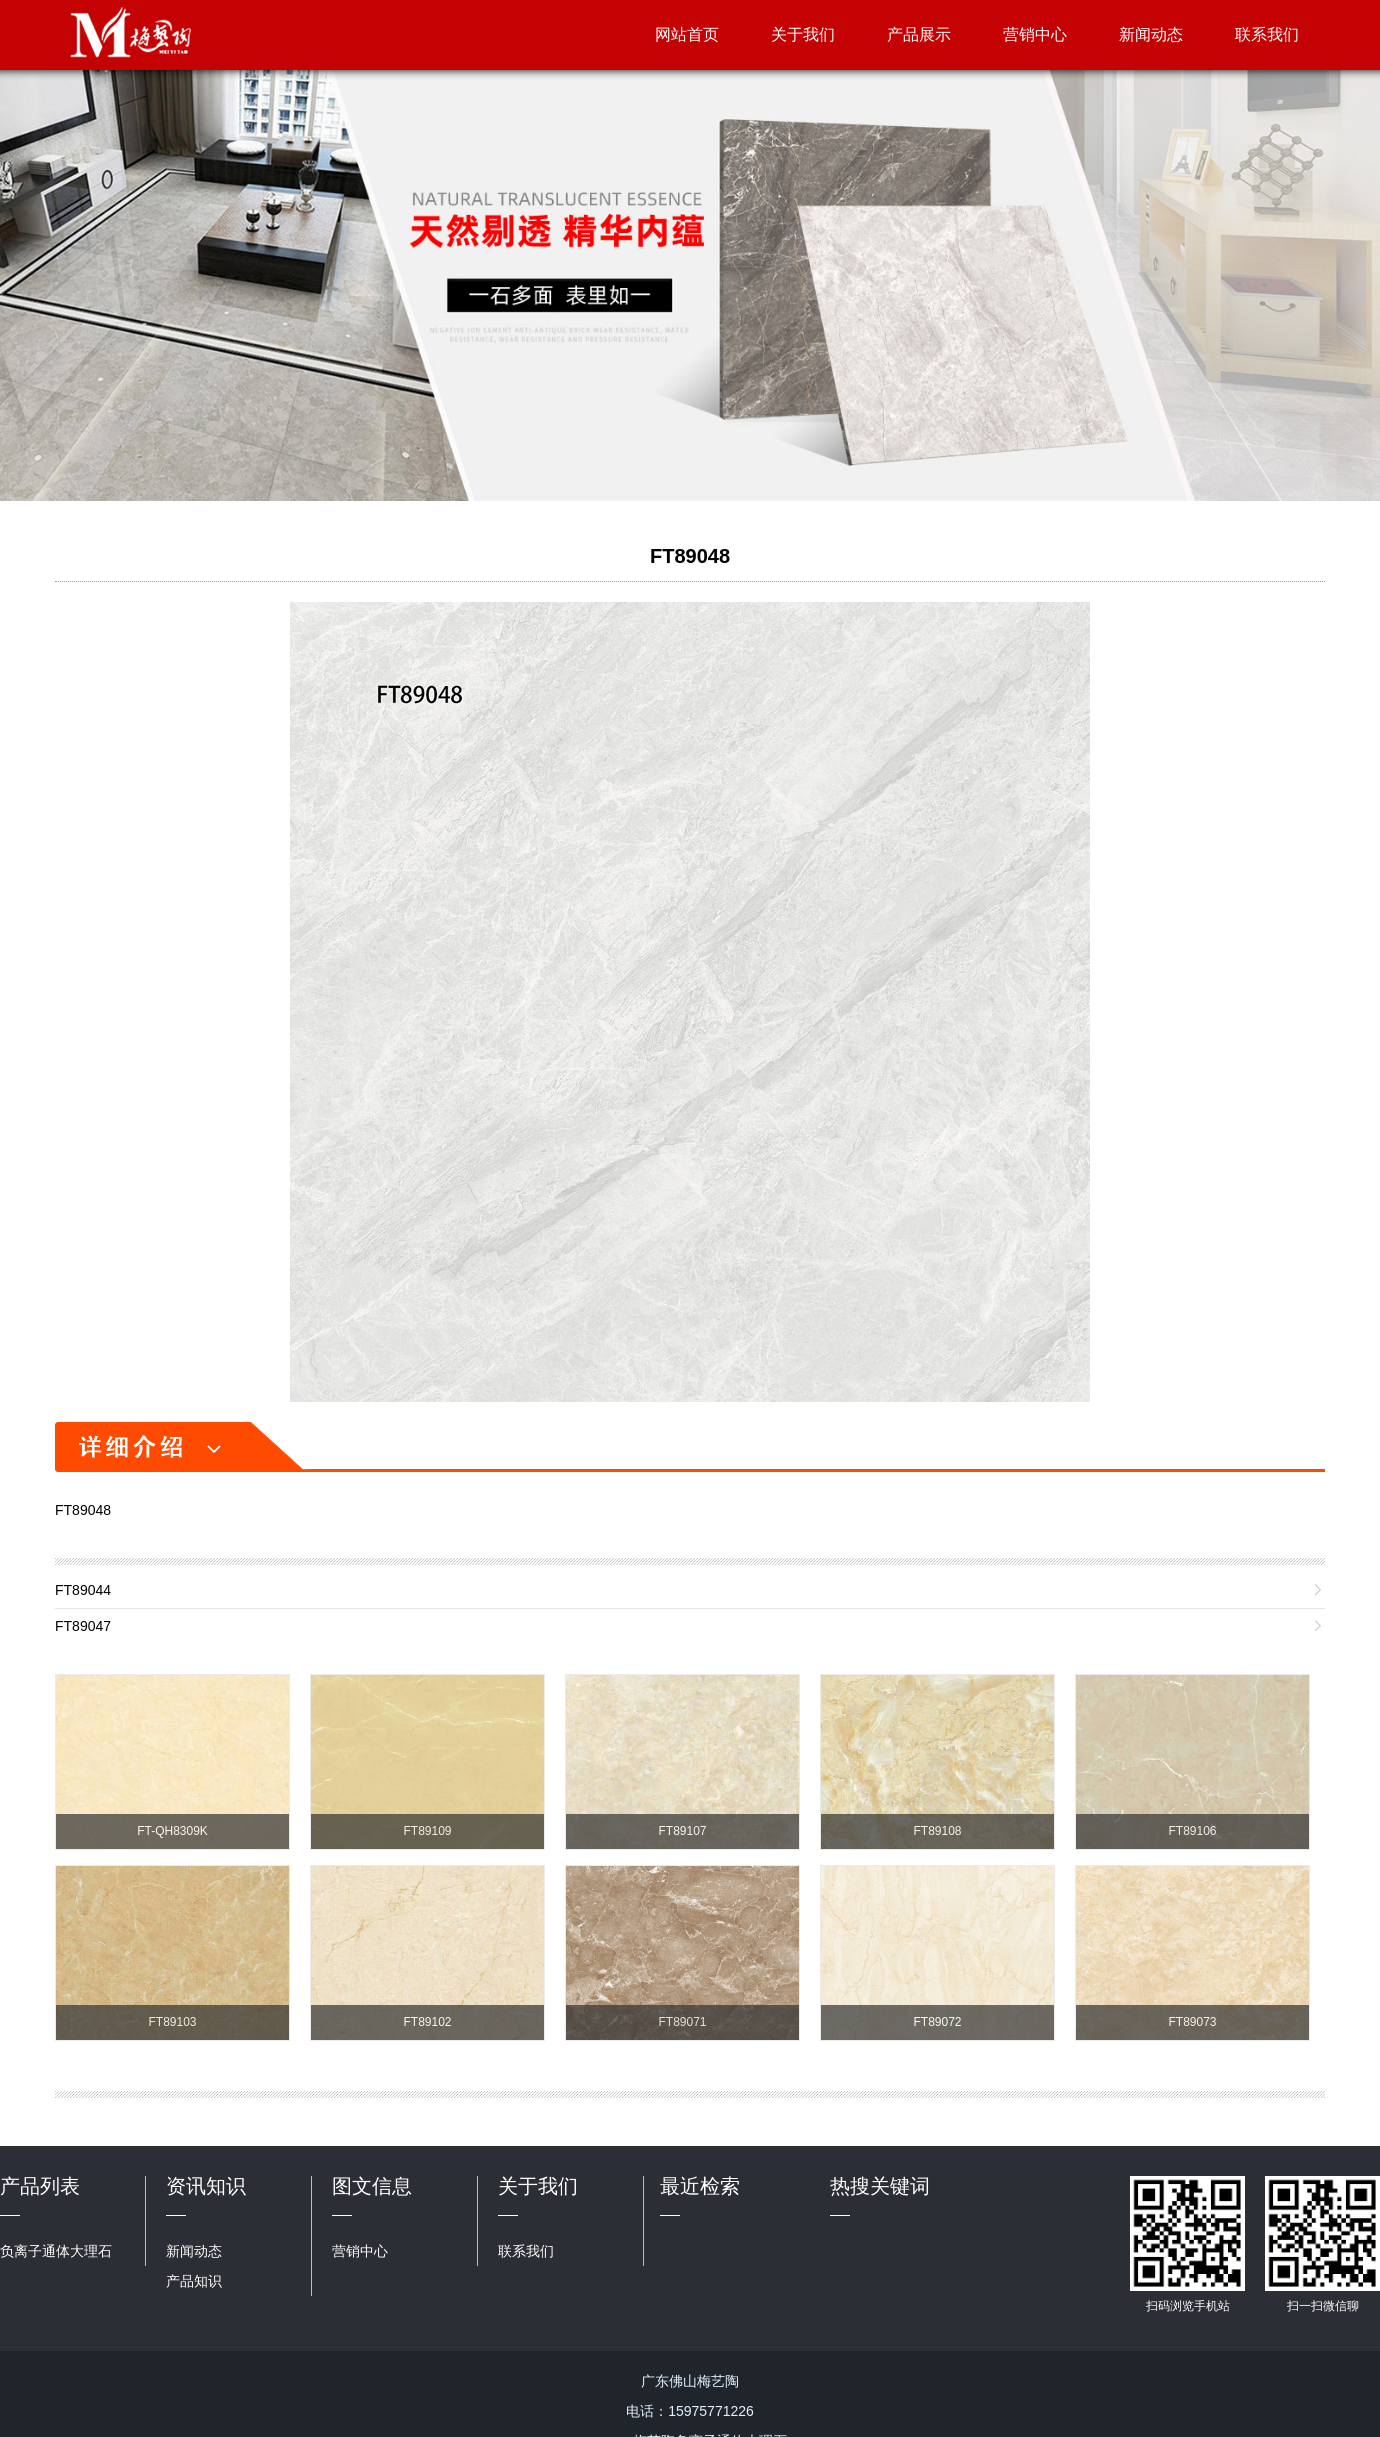 The image size is (1380, 2437). I want to click on 营销中心, so click(1035, 34).